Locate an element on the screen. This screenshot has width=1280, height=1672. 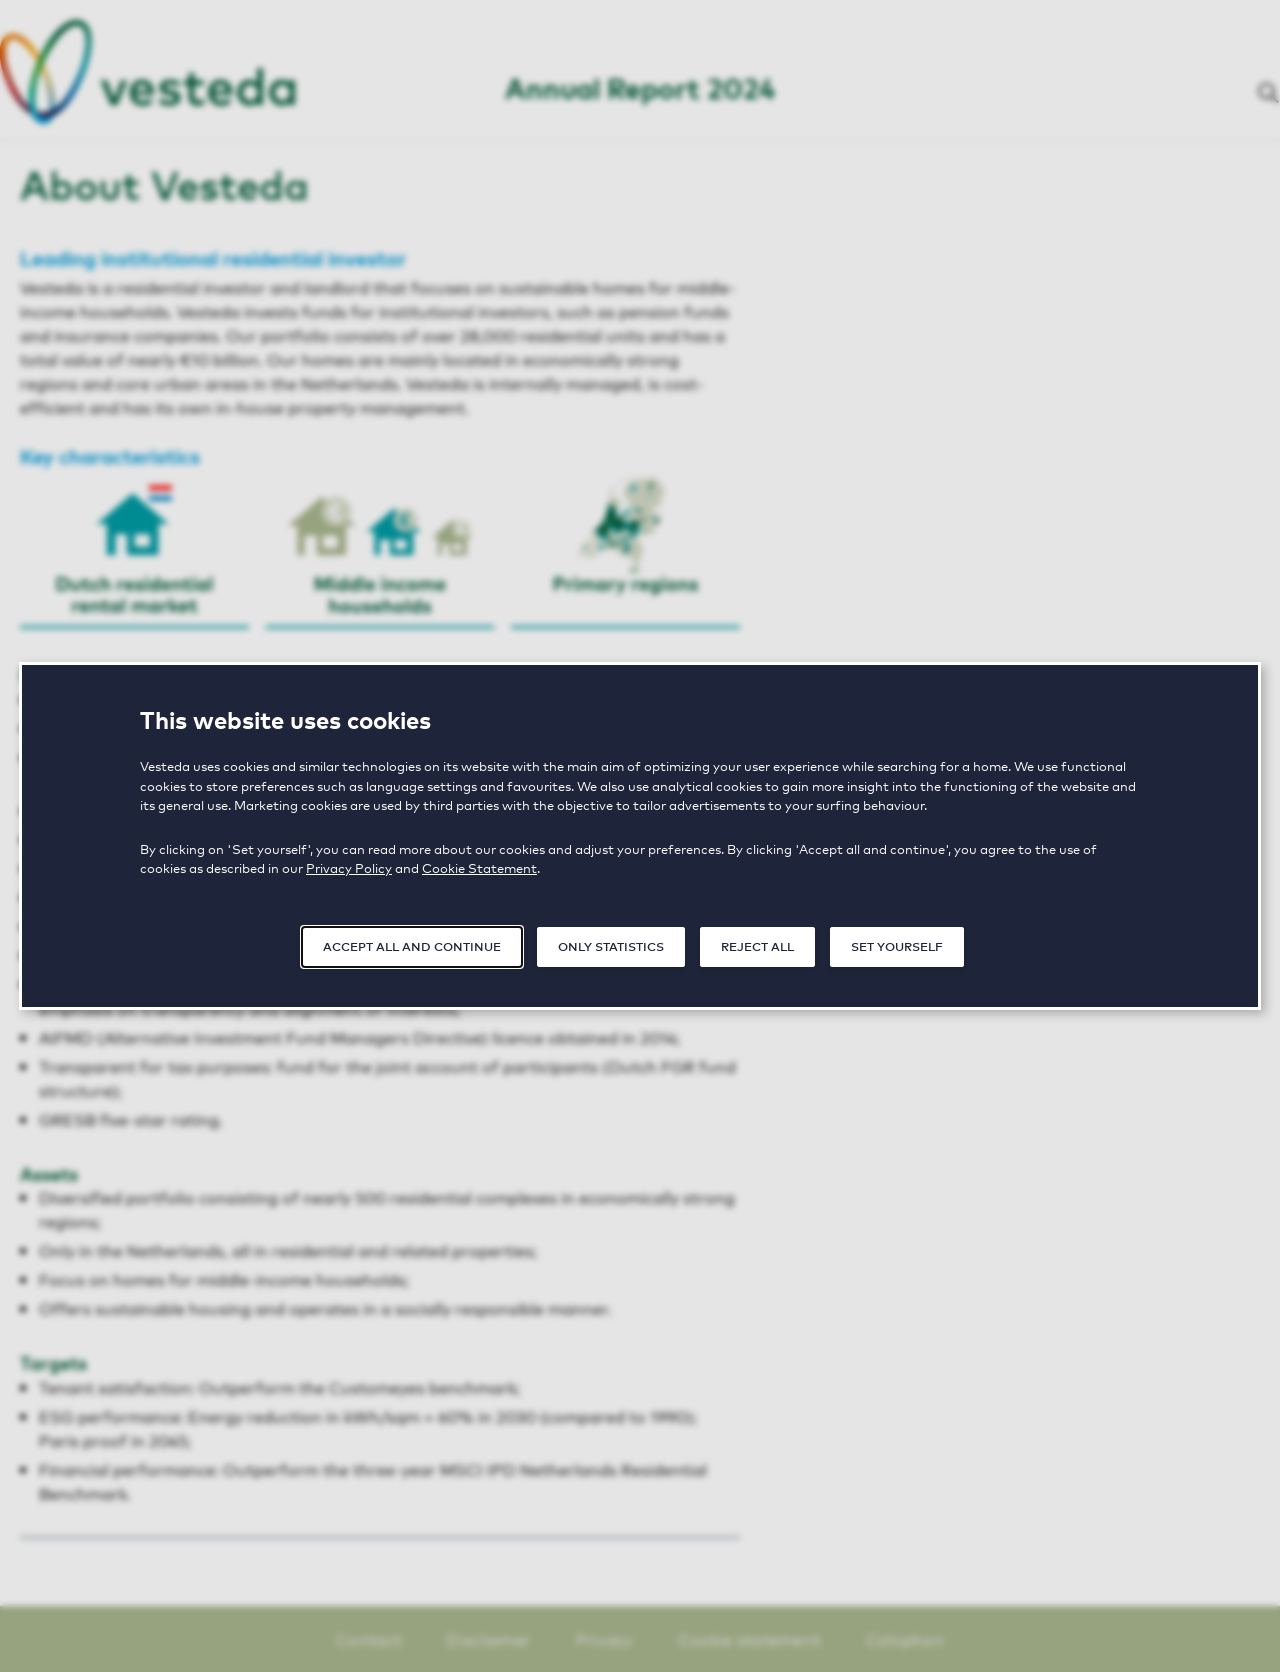
Only statistics is located at coordinates (611, 945).